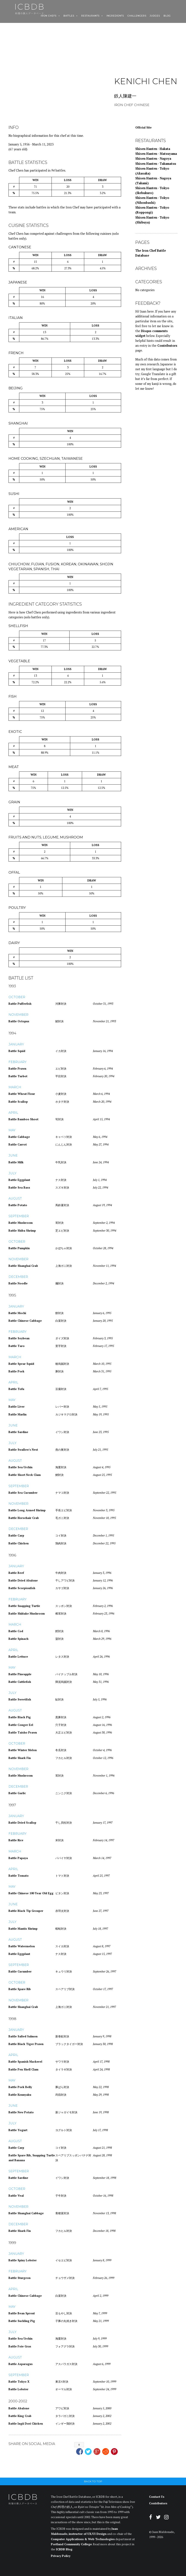 This screenshot has width=186, height=2576. Describe the element at coordinates (25, 1911) in the screenshot. I see `Battle Black Tip Grouper` at that location.